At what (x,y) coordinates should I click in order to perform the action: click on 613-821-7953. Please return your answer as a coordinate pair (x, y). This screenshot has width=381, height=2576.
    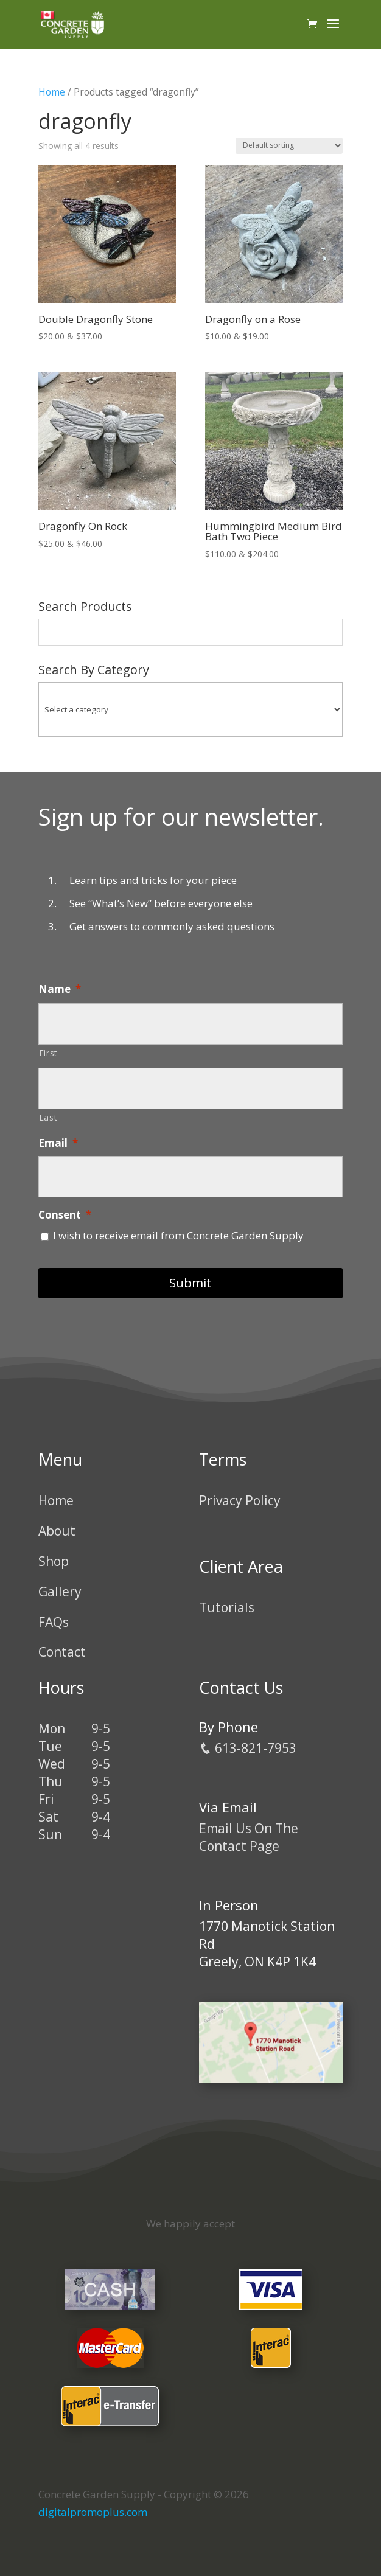
    Looking at the image, I should click on (247, 1747).